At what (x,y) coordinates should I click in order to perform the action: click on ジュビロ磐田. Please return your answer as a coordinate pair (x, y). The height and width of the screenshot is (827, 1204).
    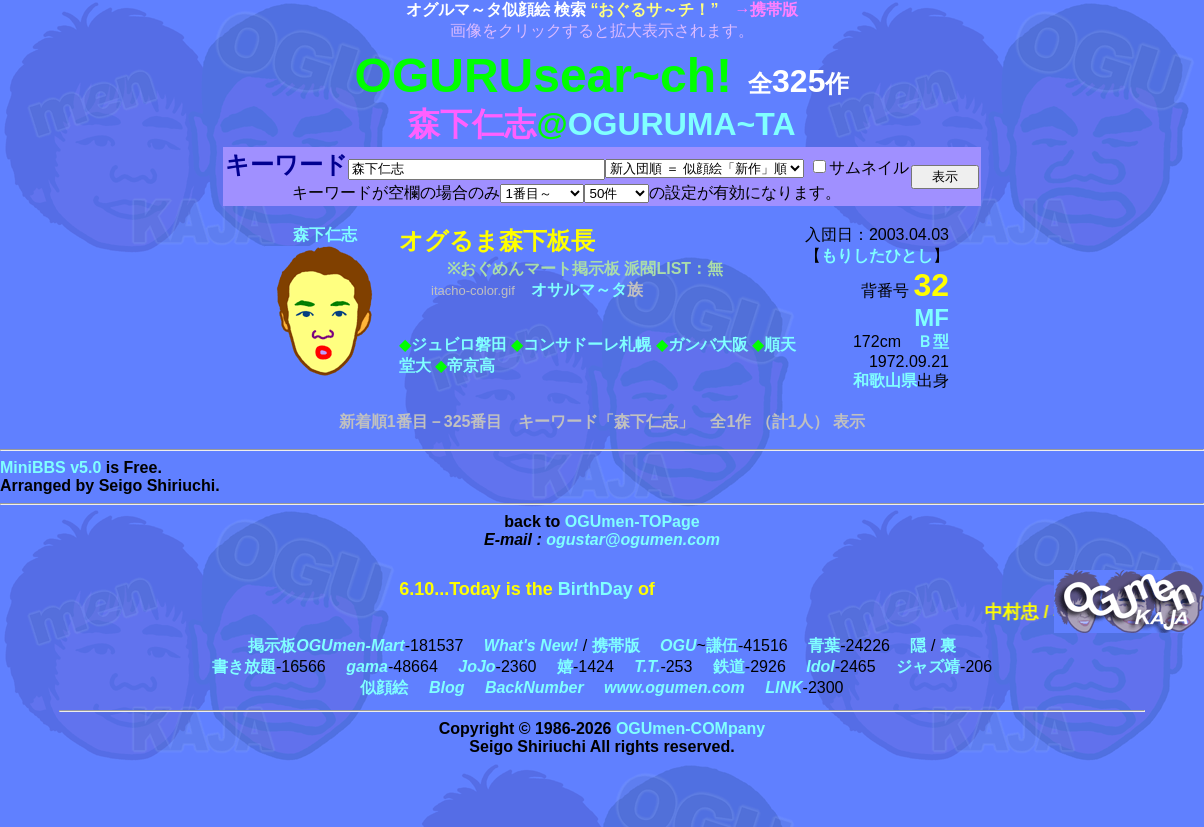
    Looking at the image, I should click on (459, 344).